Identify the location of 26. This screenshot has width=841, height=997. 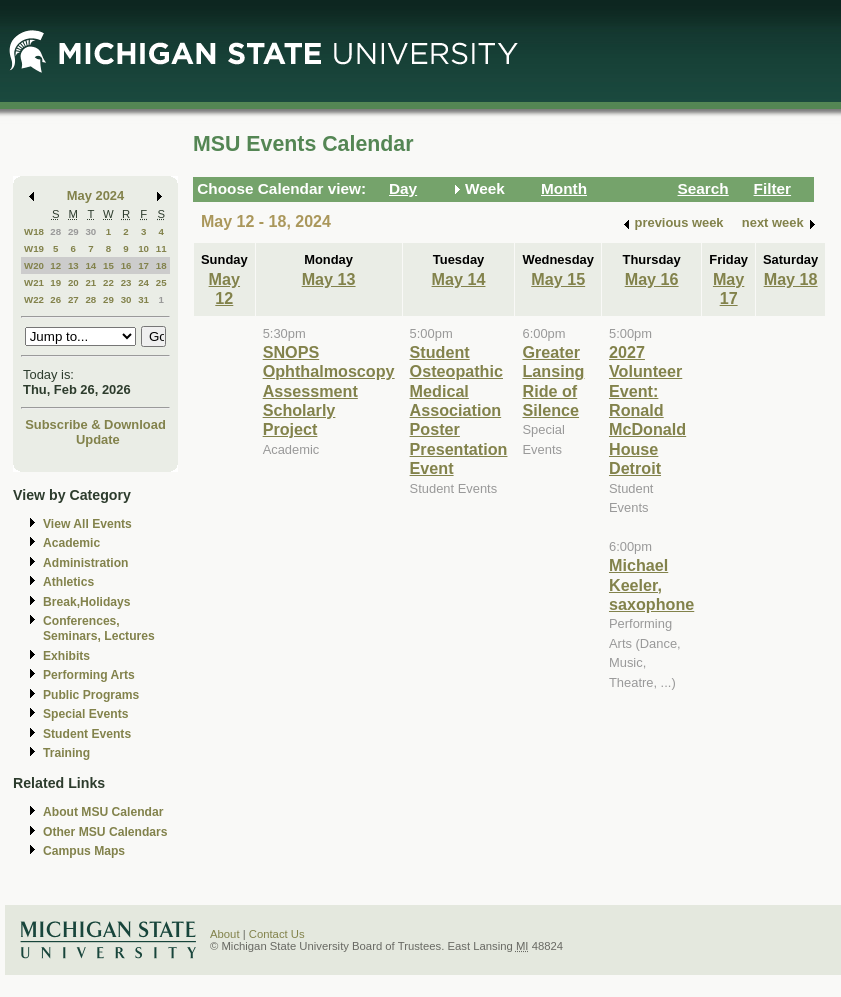
(55, 299).